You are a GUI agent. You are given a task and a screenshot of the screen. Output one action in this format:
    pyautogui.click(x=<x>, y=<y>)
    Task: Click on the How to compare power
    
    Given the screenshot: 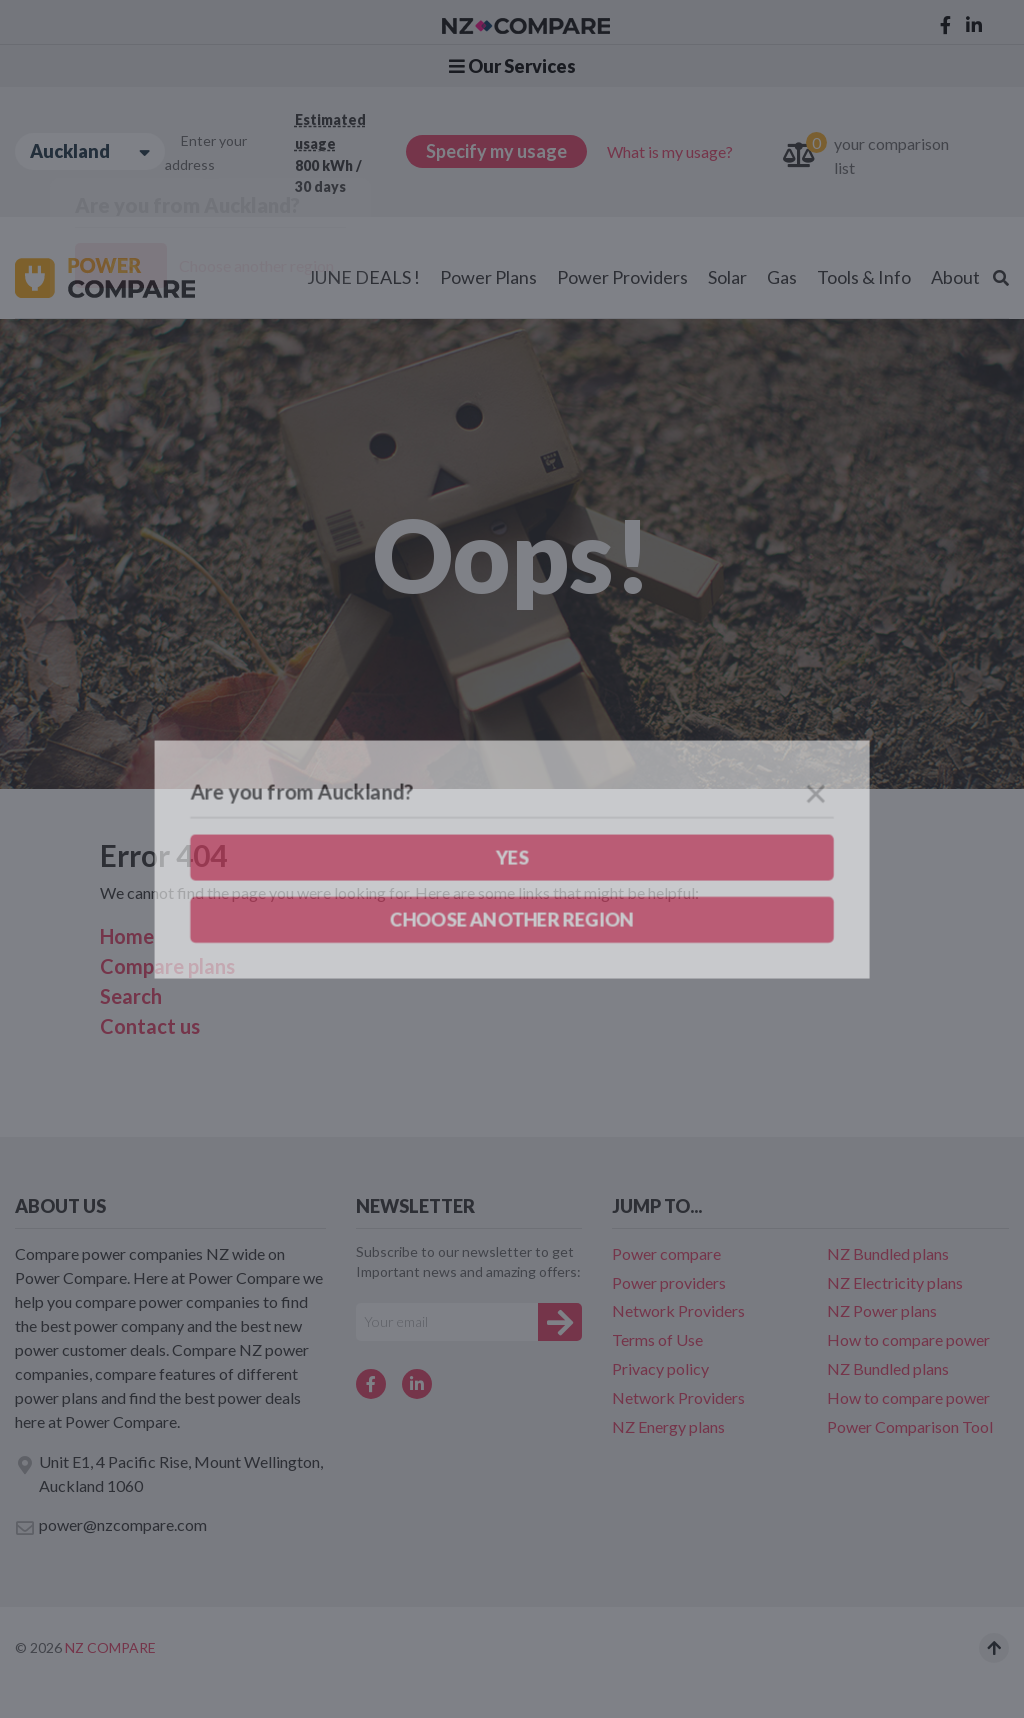 What is the action you would take?
    pyautogui.click(x=908, y=1339)
    